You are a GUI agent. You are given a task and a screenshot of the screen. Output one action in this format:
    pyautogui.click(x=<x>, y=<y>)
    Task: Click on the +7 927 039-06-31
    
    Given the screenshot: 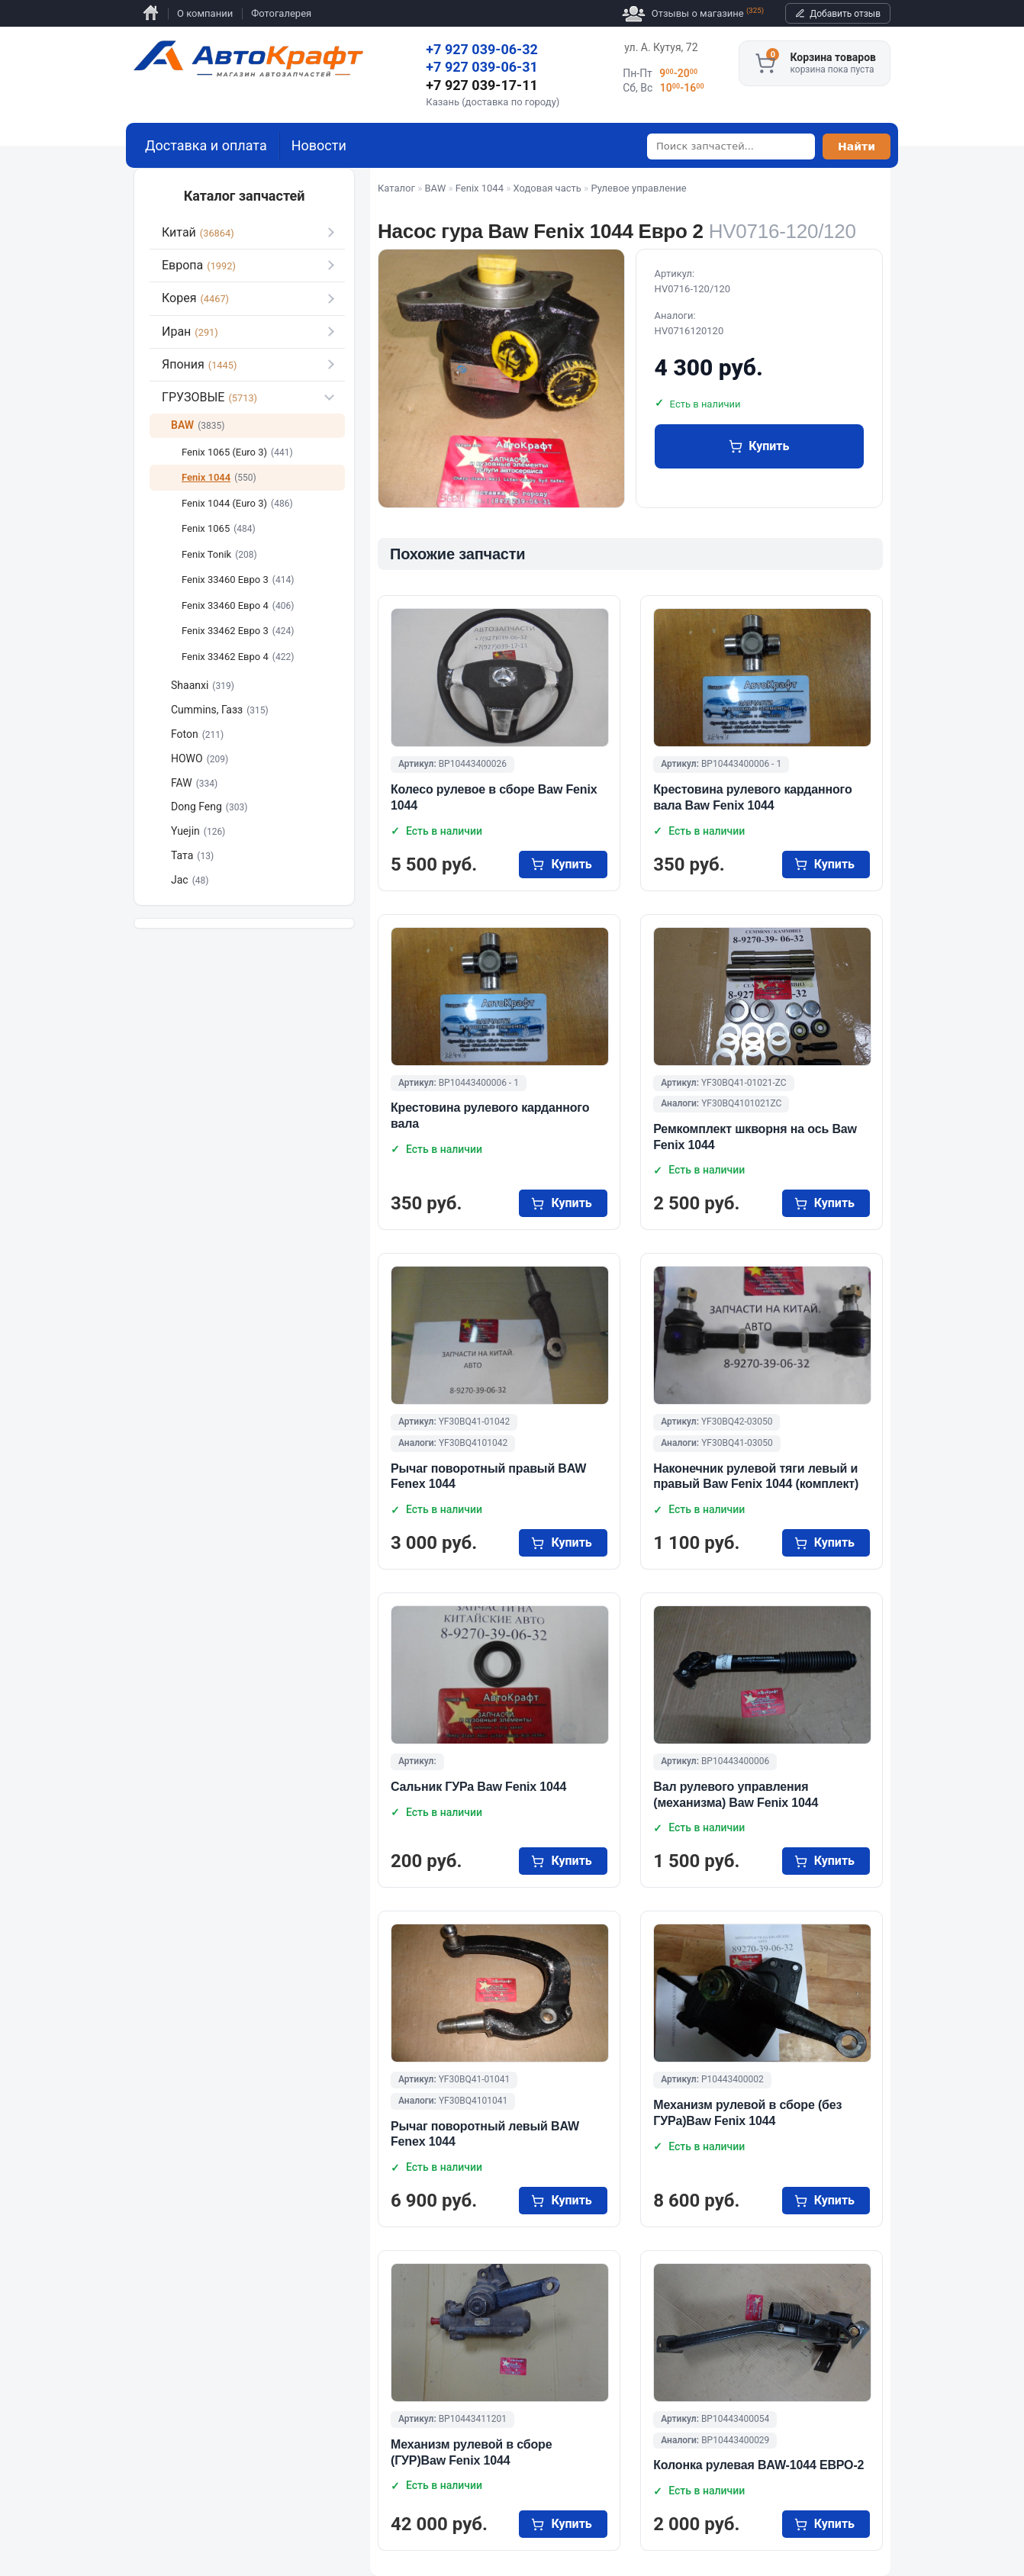 What is the action you would take?
    pyautogui.click(x=482, y=67)
    